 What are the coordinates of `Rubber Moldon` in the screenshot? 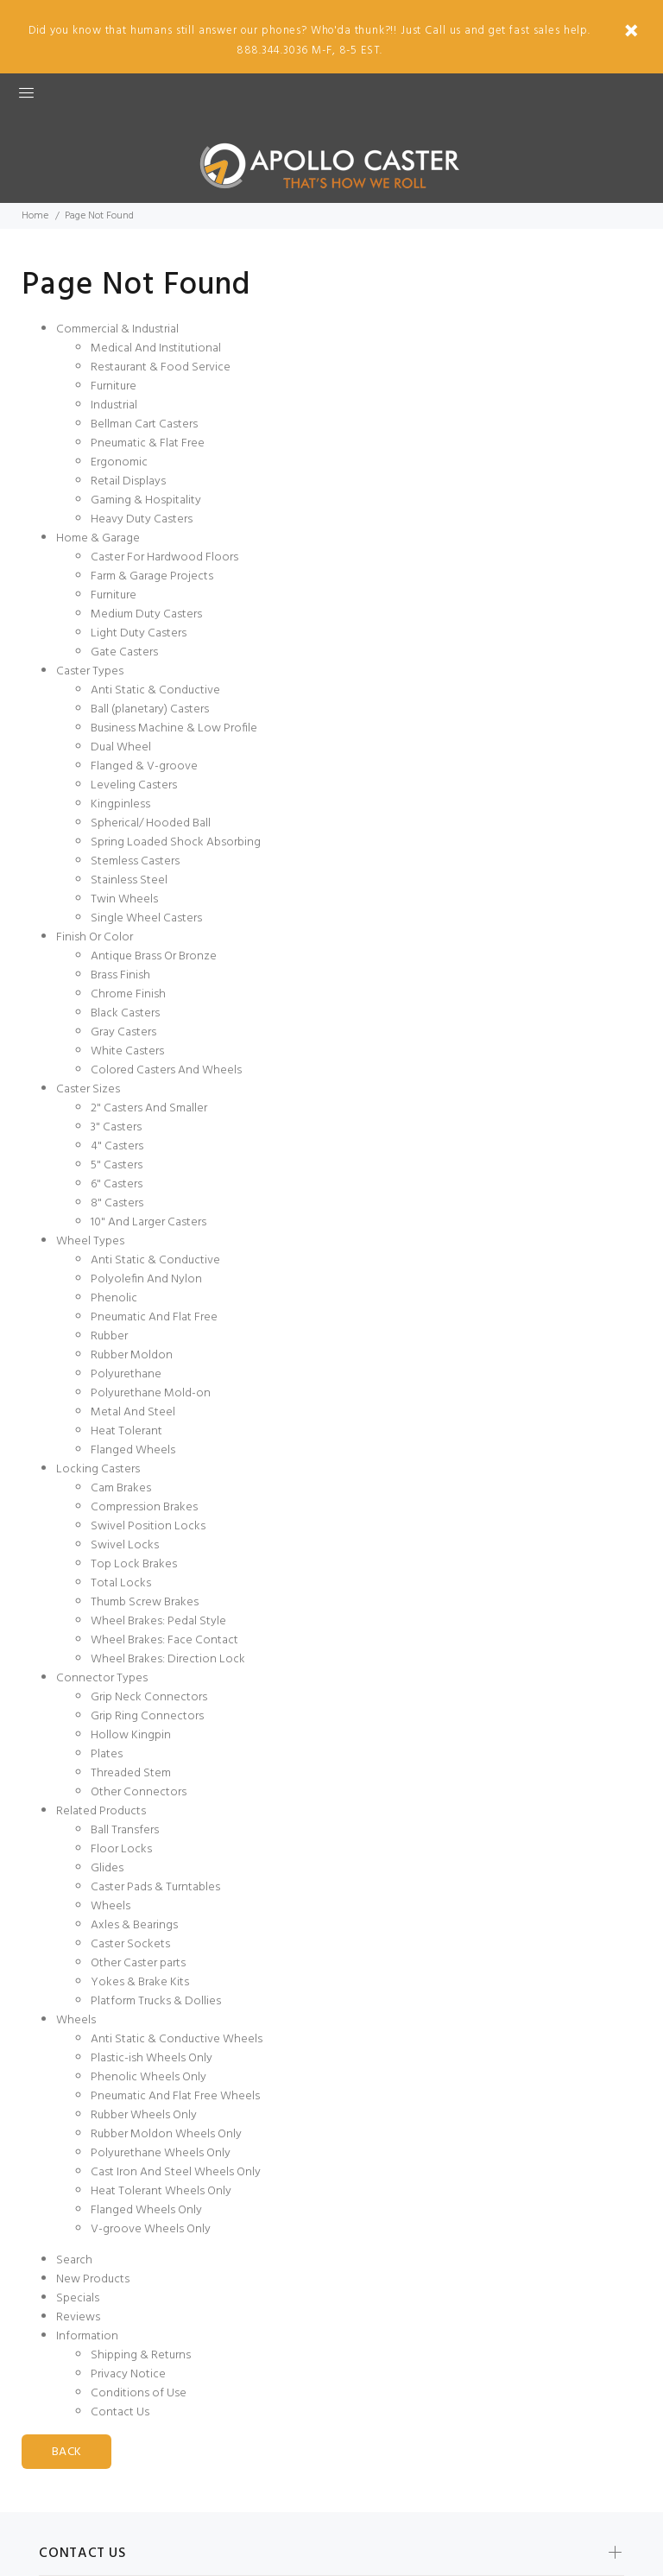 It's located at (132, 1355).